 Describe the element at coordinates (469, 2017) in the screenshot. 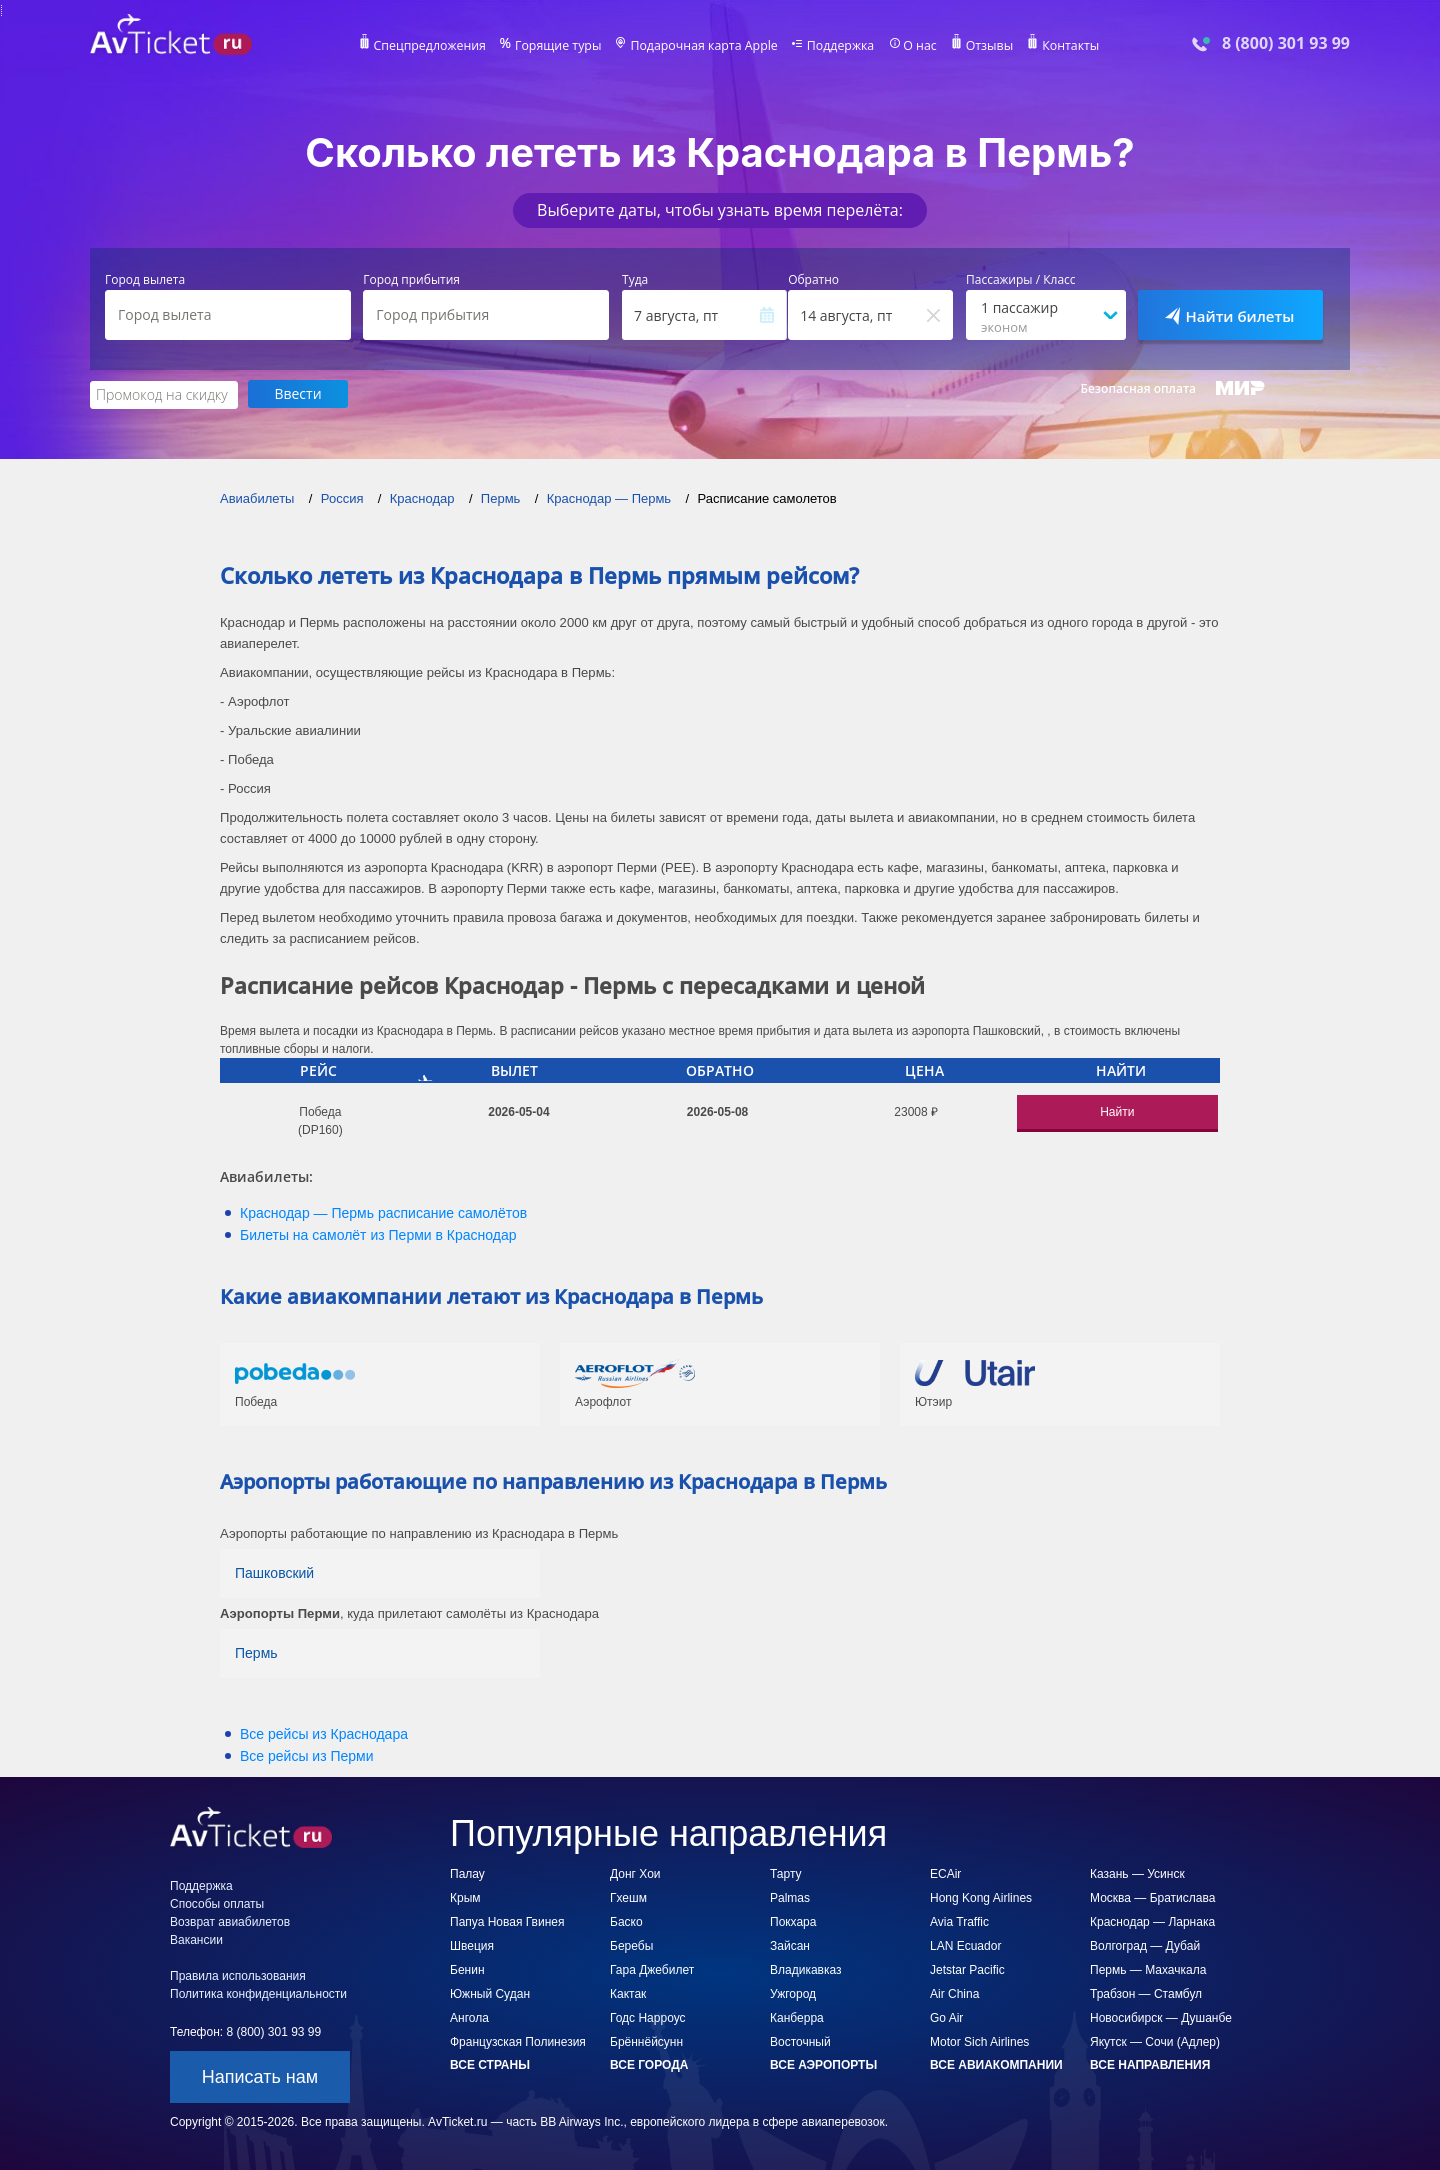

I see `Ангола` at that location.